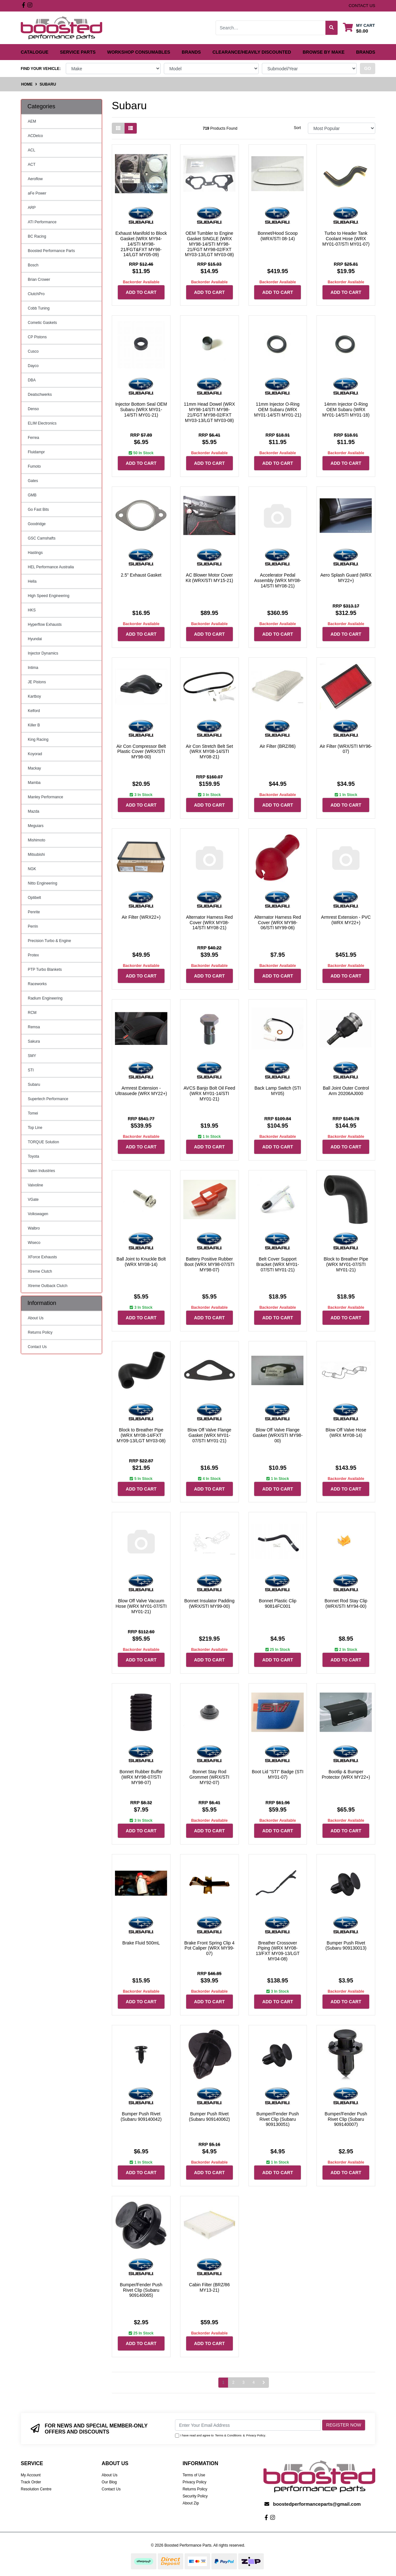  What do you see at coordinates (345, 577) in the screenshot?
I see `Aero Splash Guard (WRX MY22+)` at bounding box center [345, 577].